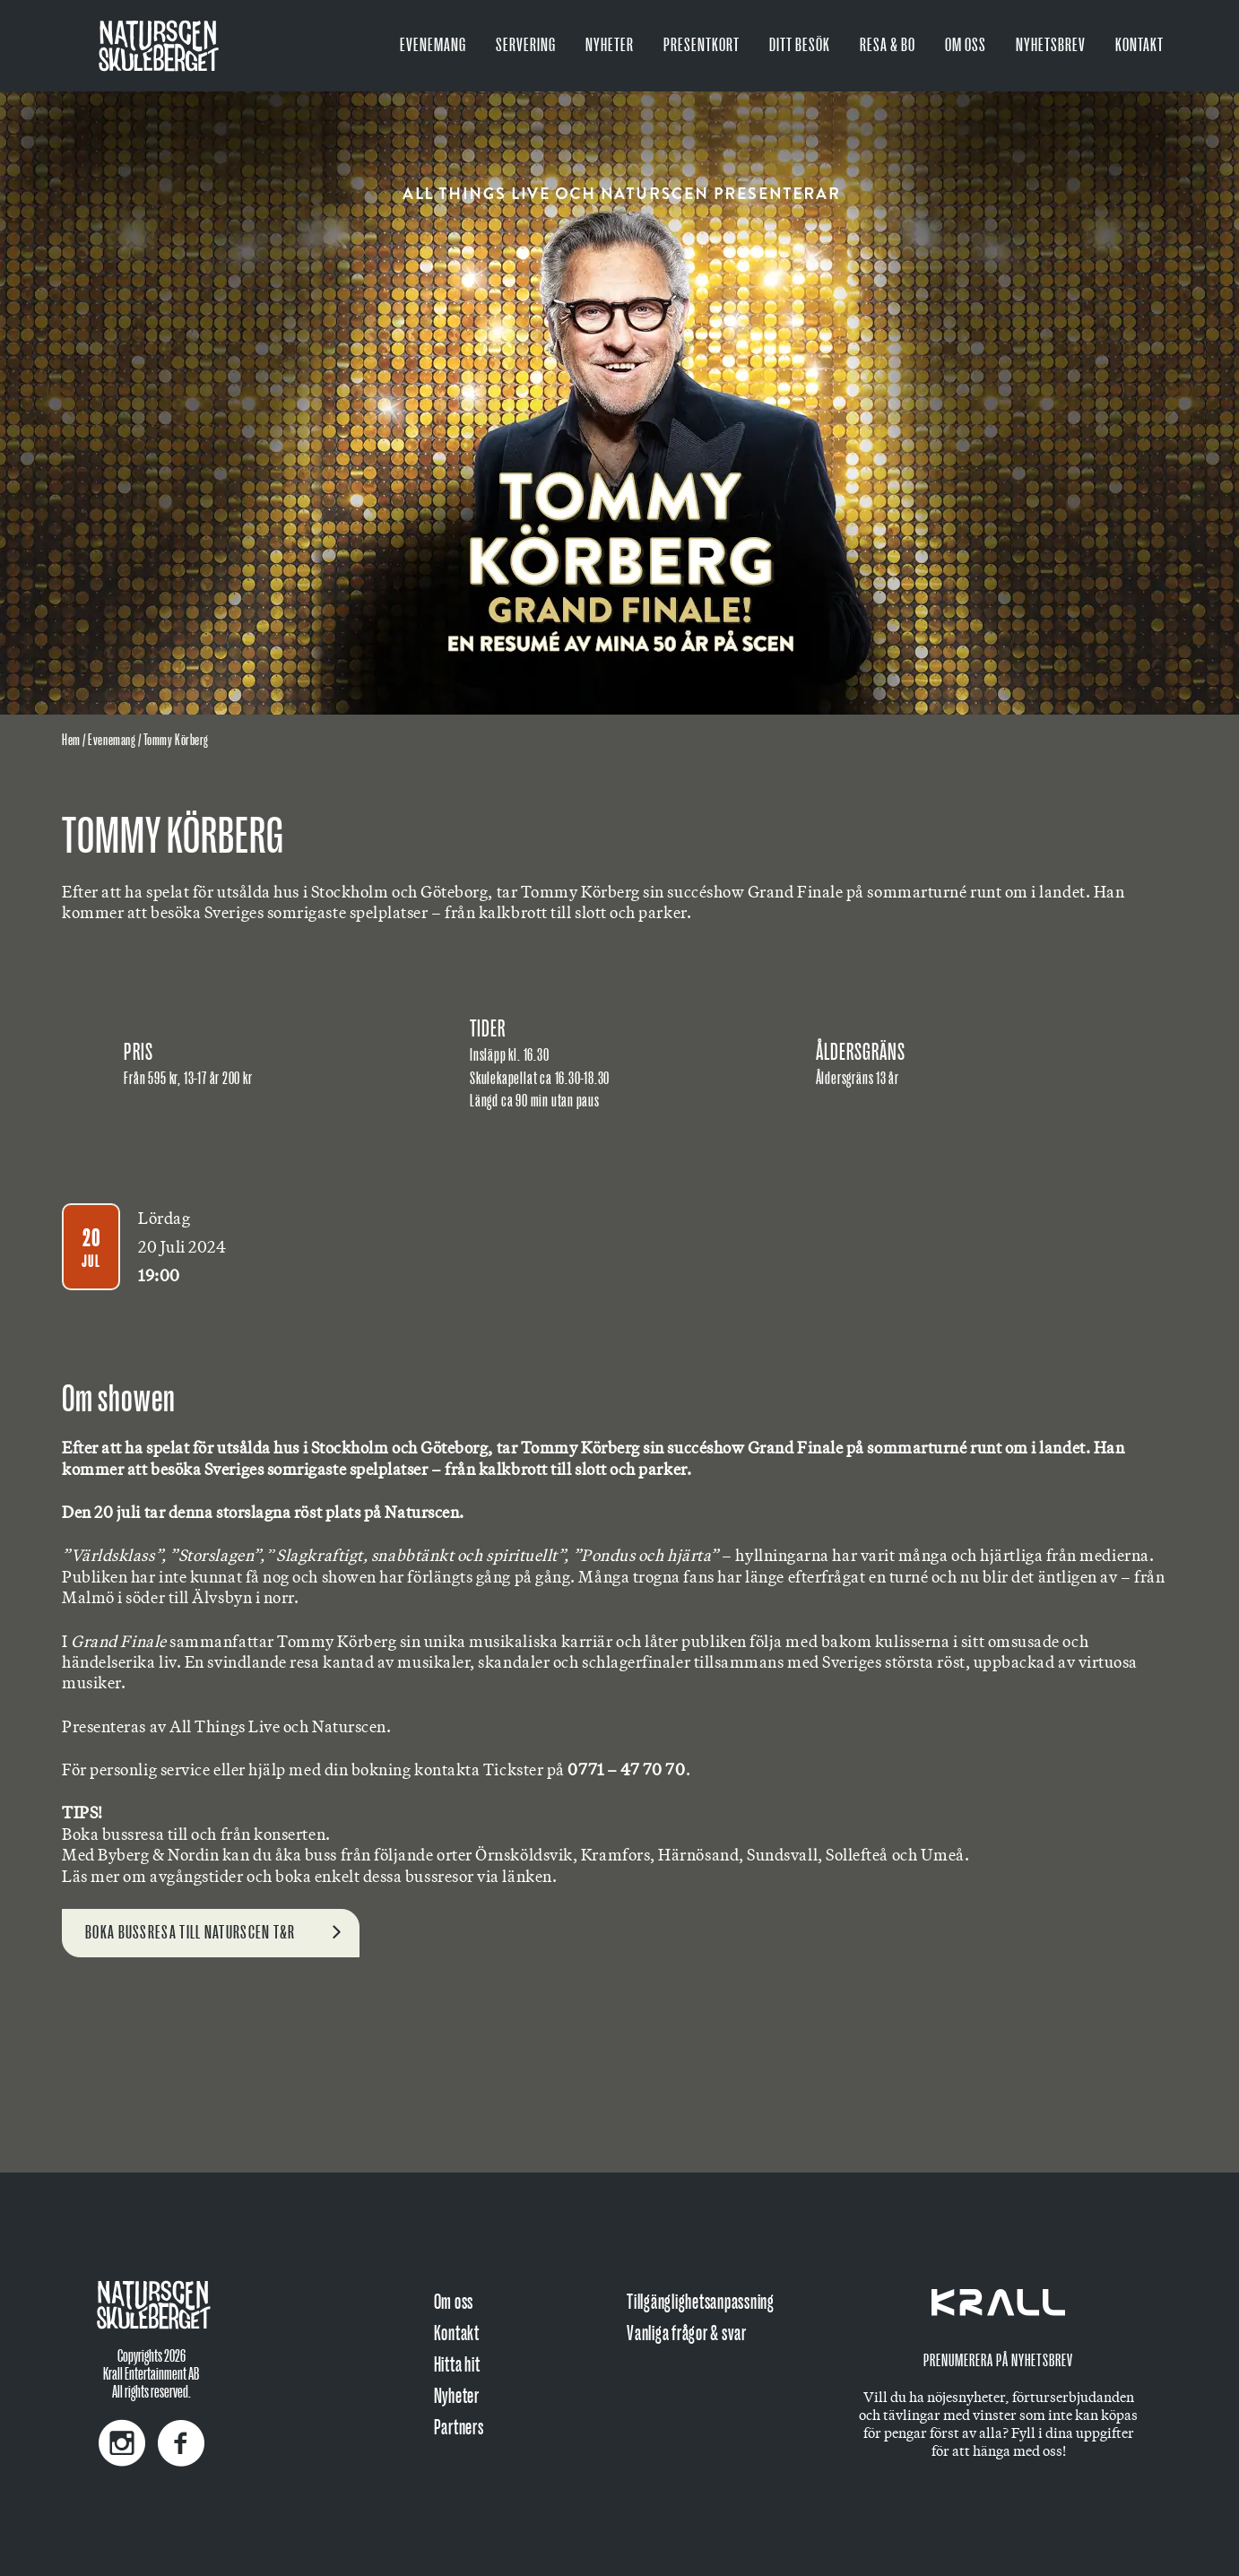  I want to click on Tillgänglighetsanpassning, so click(701, 2302).